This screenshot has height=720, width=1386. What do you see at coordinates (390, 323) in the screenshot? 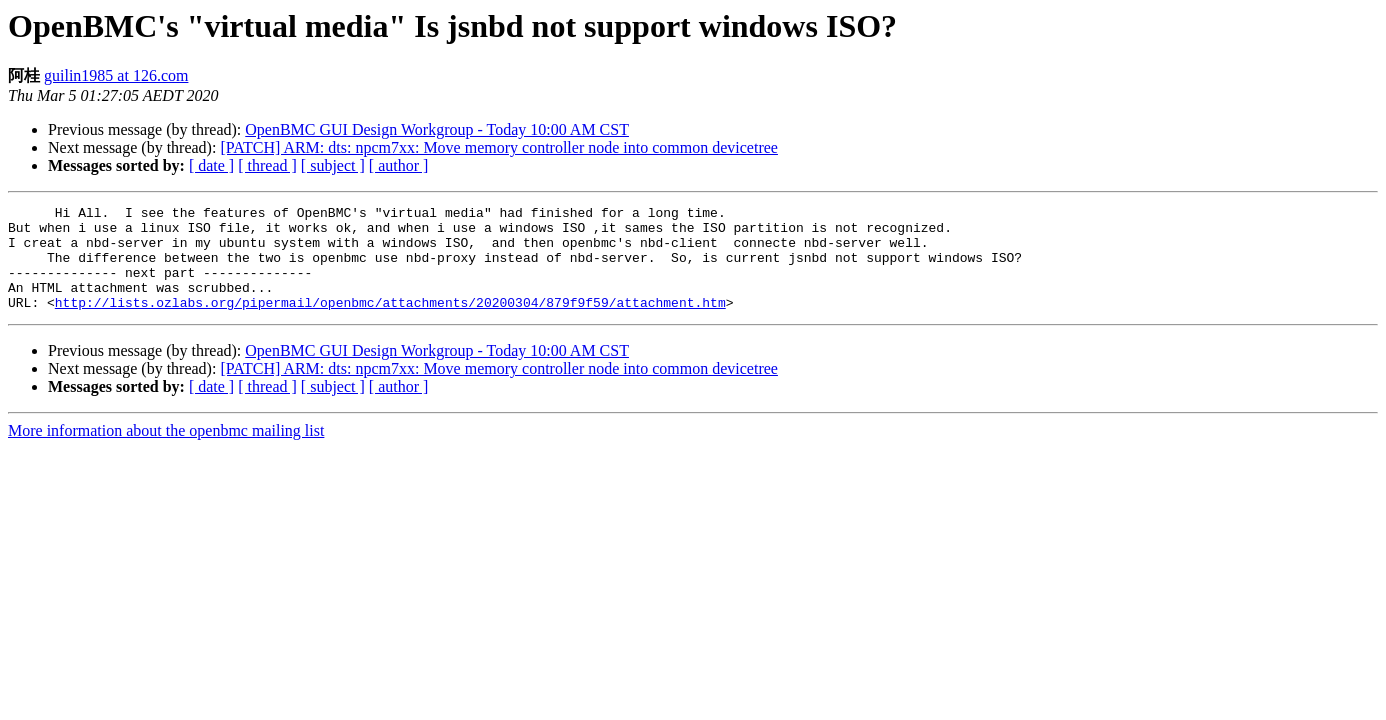
I see `http://lists.ozlabs.org/pipermail/openbmc/attachments/20200304/879f9f59/attachment.htm` at bounding box center [390, 323].